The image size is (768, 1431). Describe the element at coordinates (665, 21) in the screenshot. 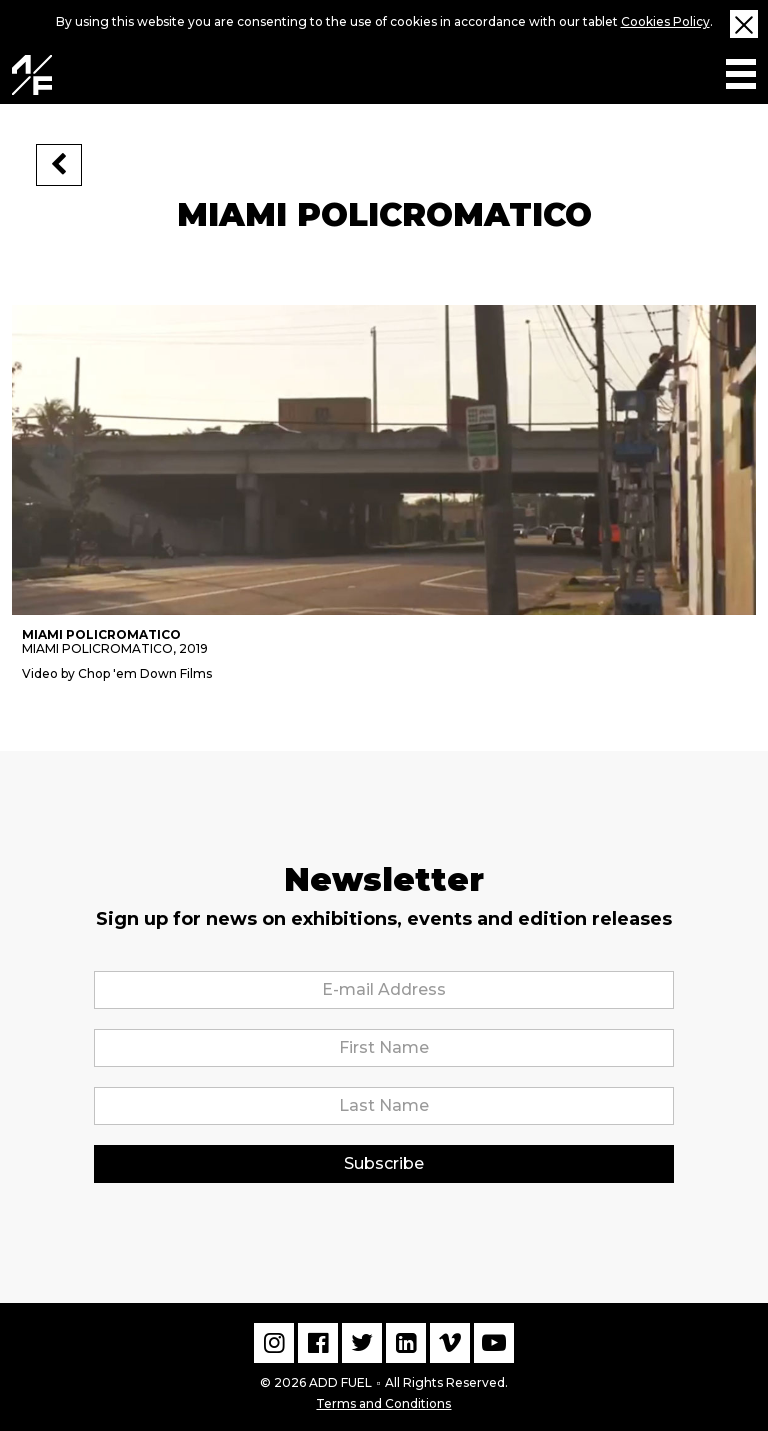

I see `Cookies Policy` at that location.